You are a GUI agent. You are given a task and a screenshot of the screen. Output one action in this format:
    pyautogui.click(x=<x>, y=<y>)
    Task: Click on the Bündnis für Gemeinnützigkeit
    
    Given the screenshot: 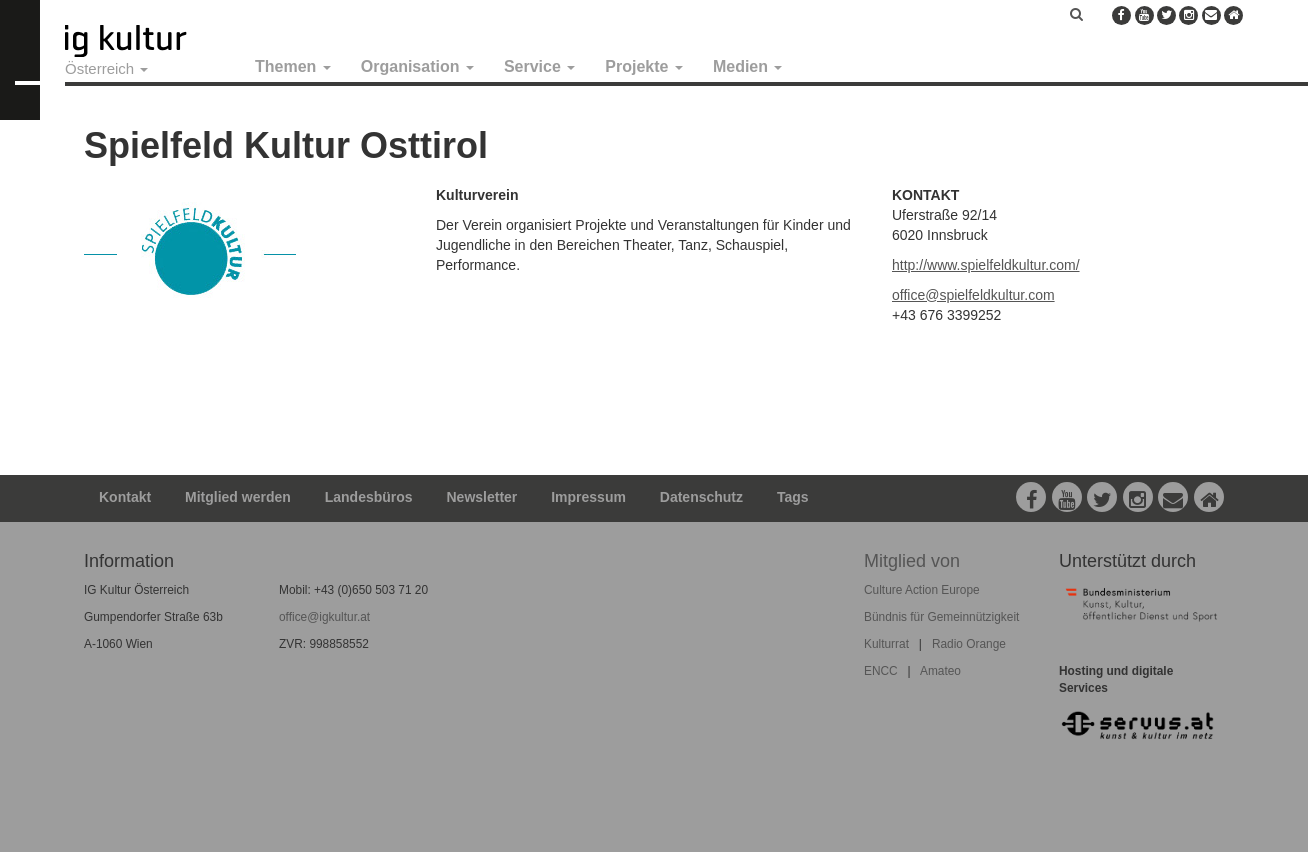 What is the action you would take?
    pyautogui.click(x=941, y=617)
    